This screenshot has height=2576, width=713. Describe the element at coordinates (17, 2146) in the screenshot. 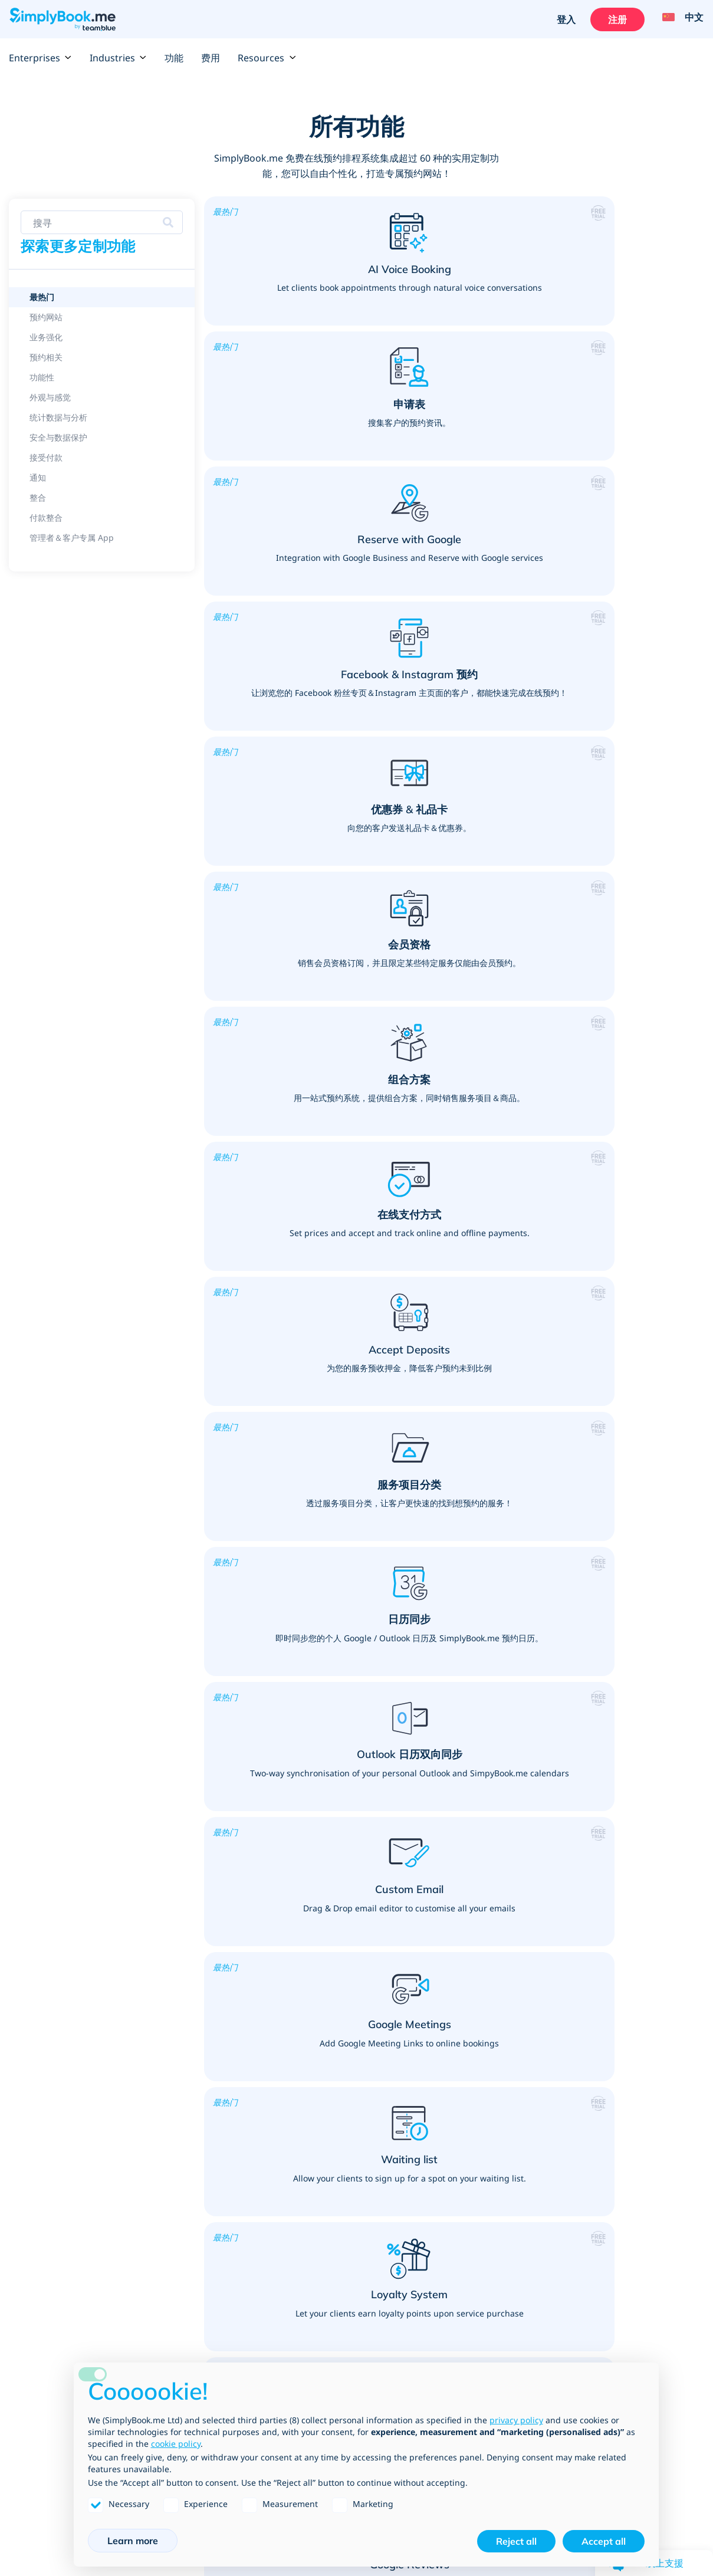

I see `整合` at that location.